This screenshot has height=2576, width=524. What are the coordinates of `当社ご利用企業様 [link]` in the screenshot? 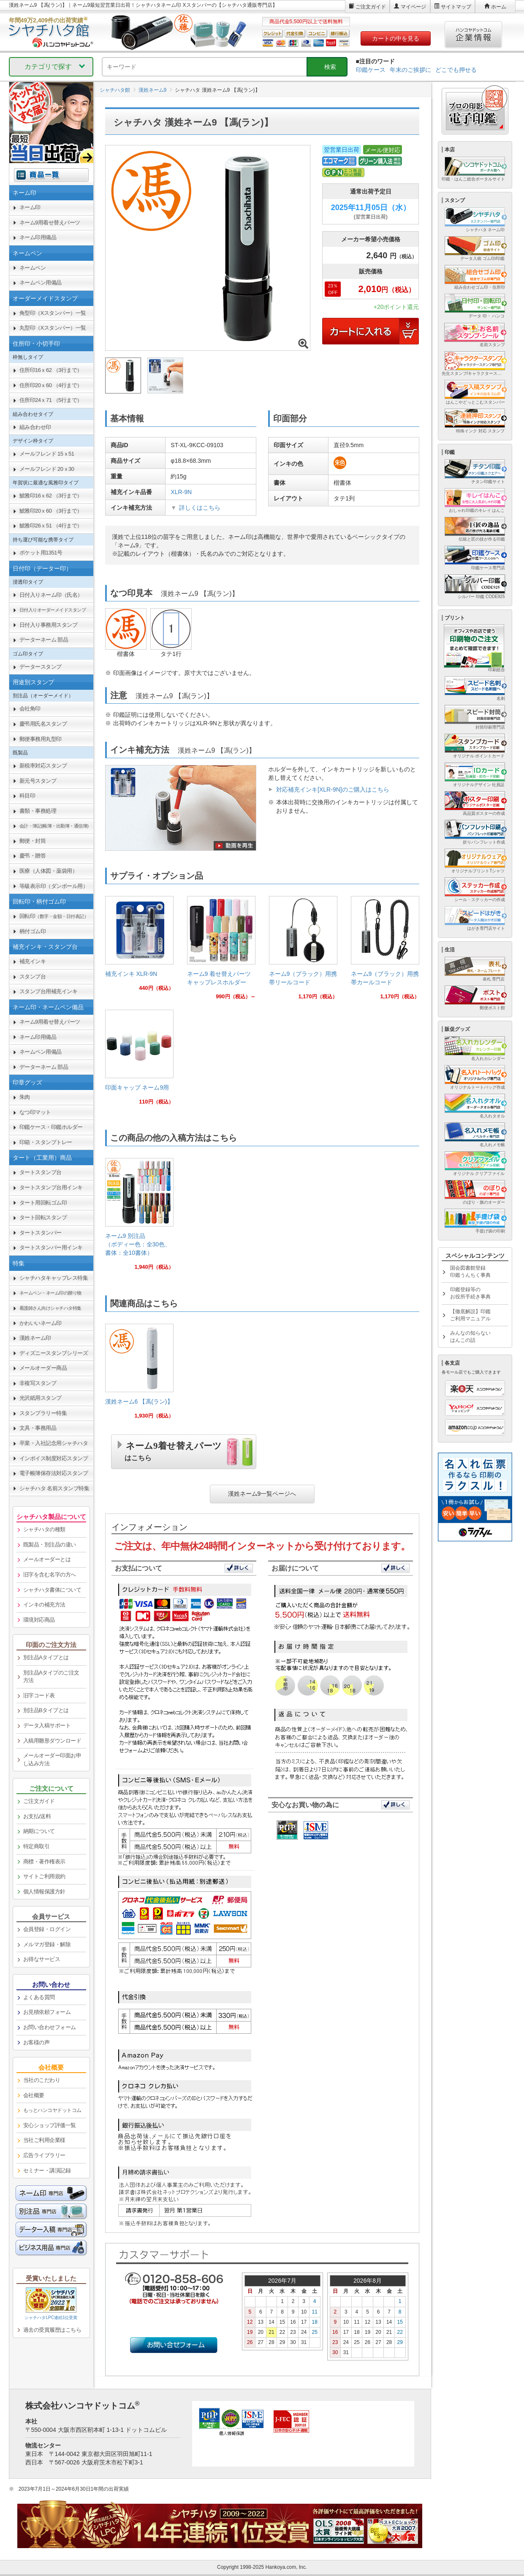 It's located at (44, 2140).